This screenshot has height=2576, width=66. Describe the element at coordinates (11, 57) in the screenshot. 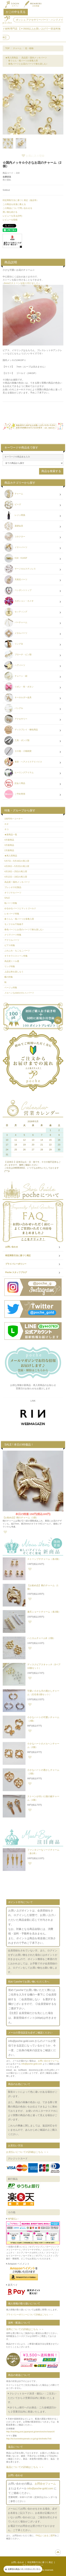

I see `★再入荷商品` at that location.